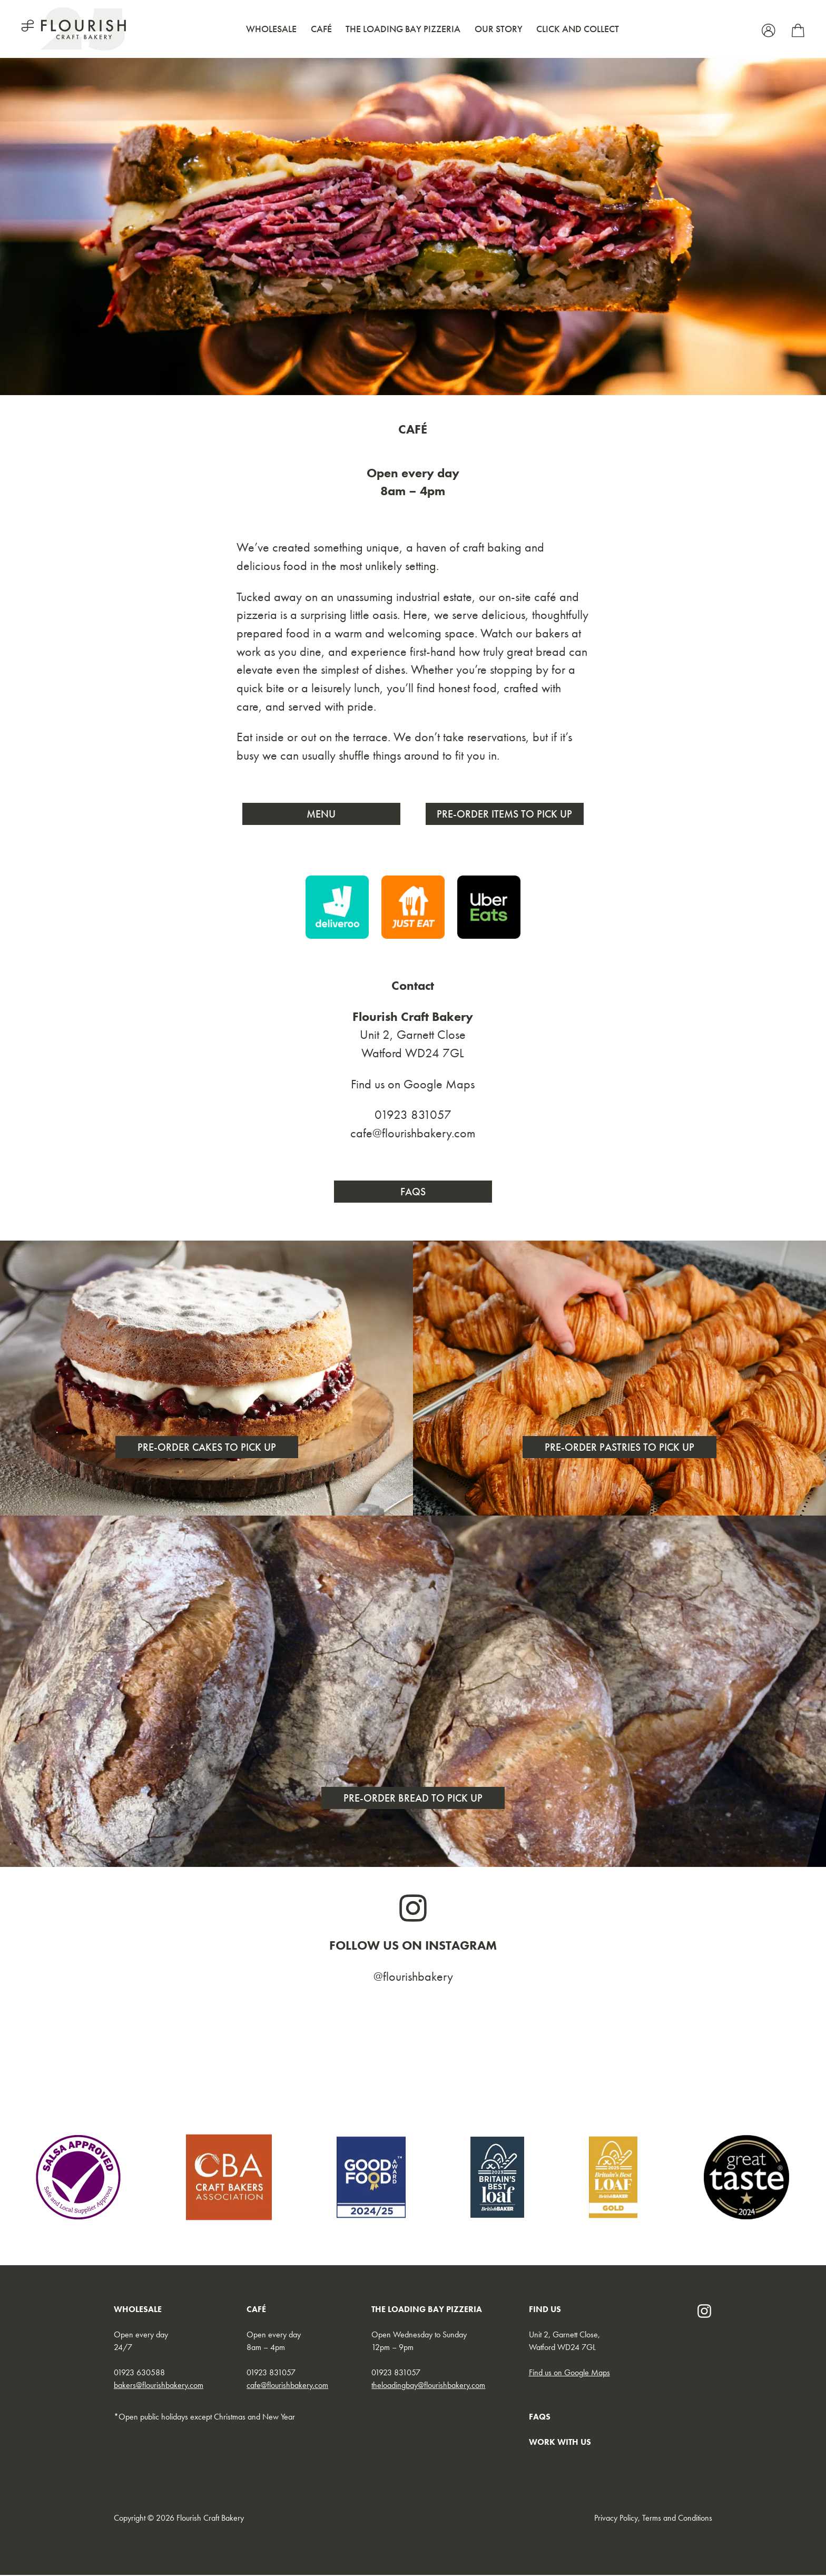 This screenshot has height=2576, width=826. Describe the element at coordinates (426, 2310) in the screenshot. I see `THE LOADING BAY PIZZERIA` at that location.